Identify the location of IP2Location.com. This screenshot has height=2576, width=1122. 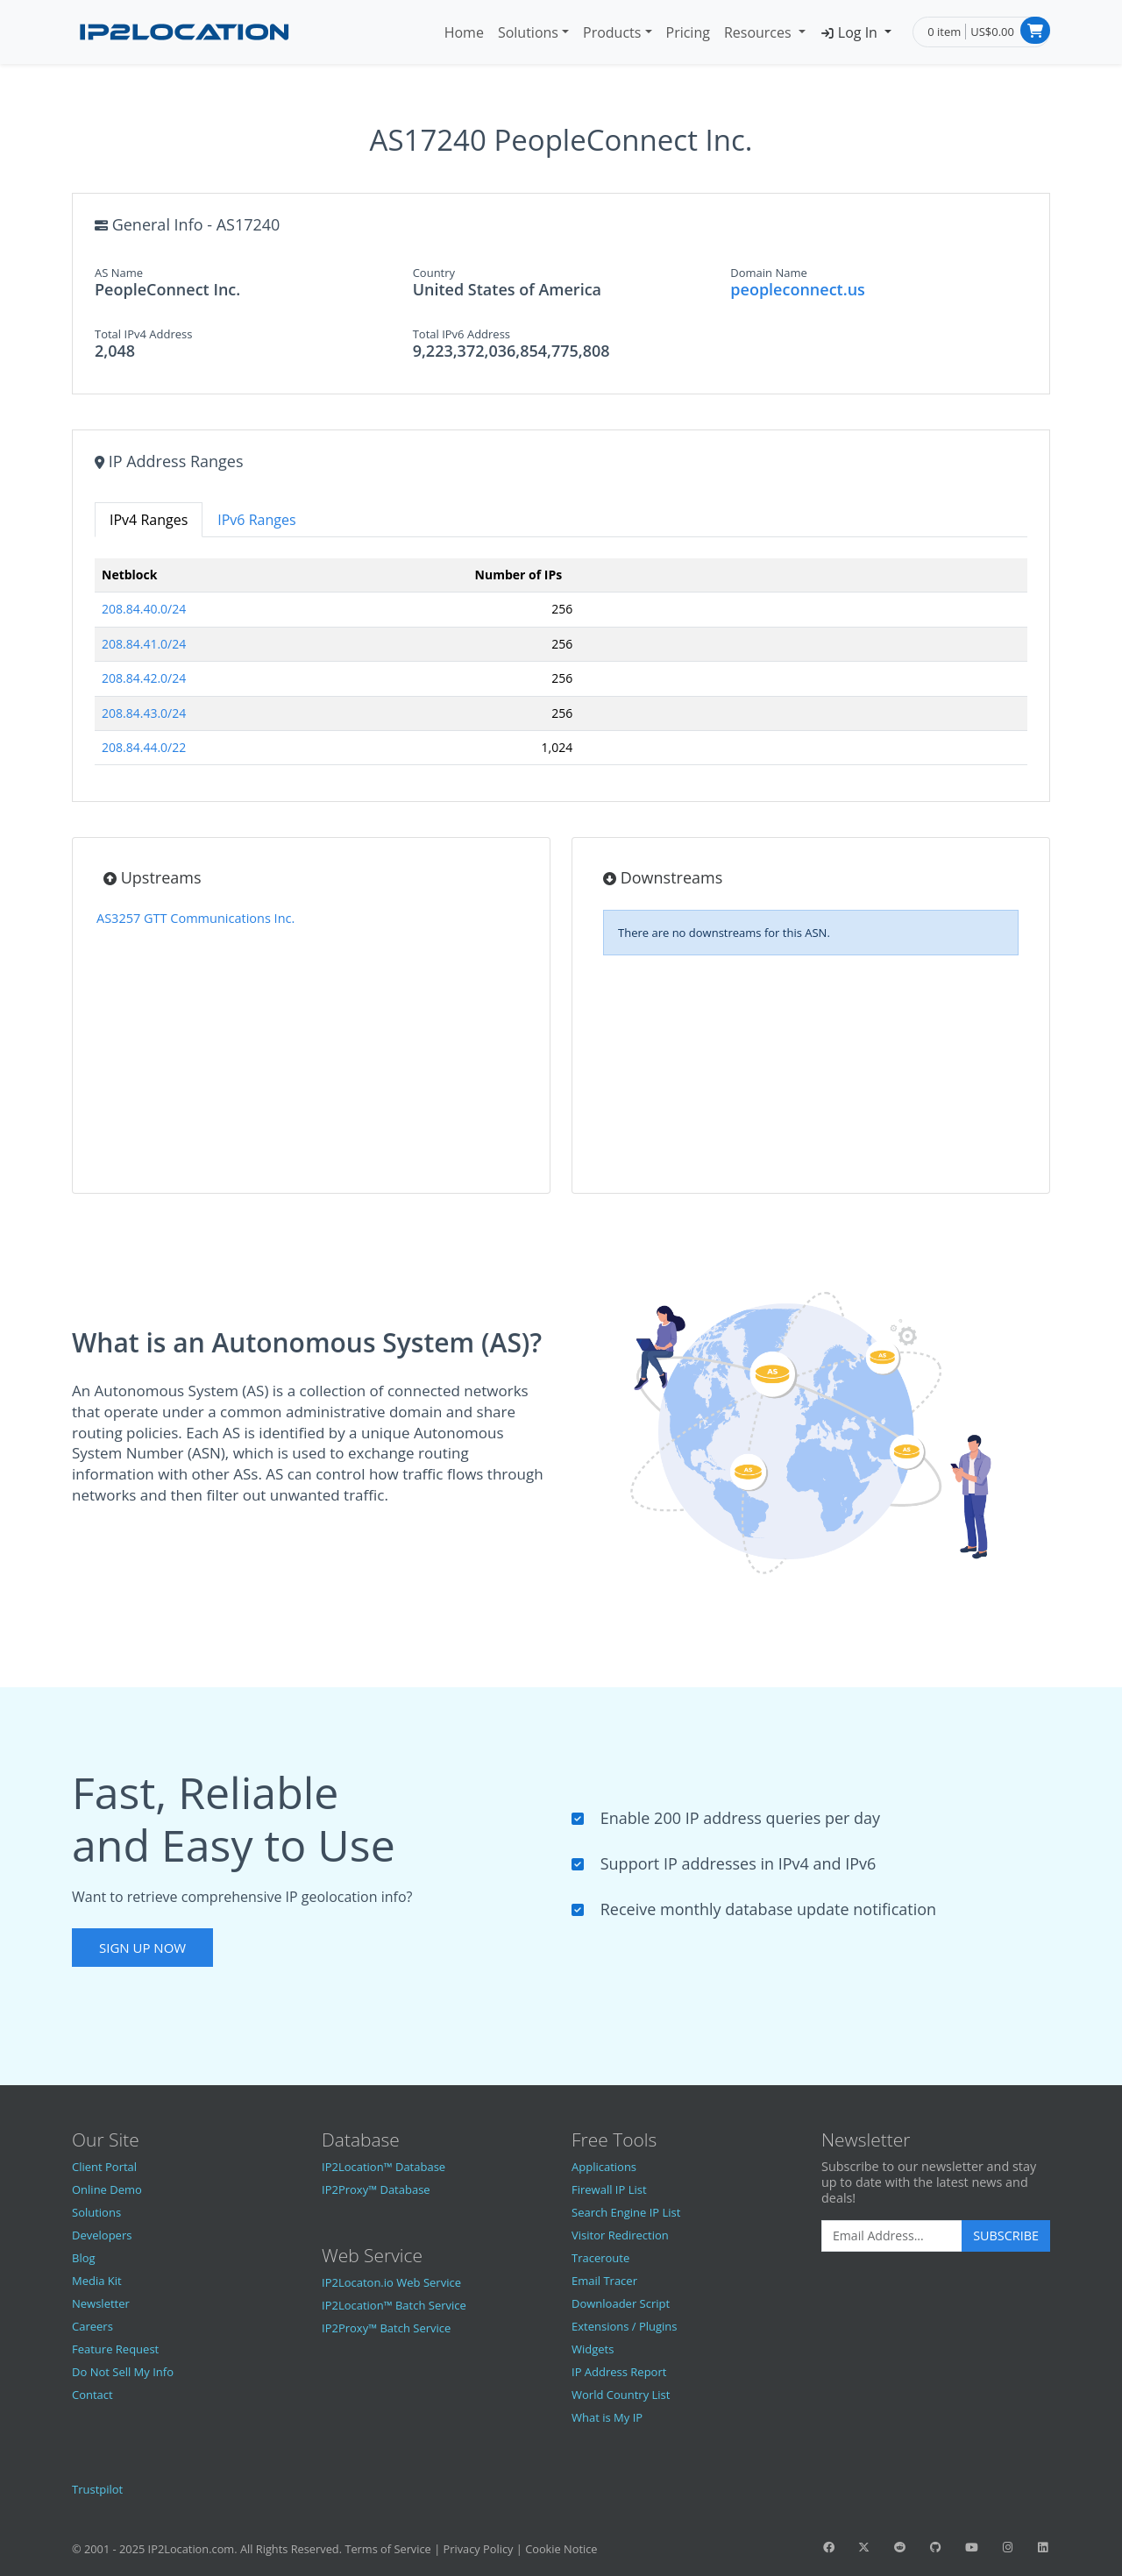
(191, 2549).